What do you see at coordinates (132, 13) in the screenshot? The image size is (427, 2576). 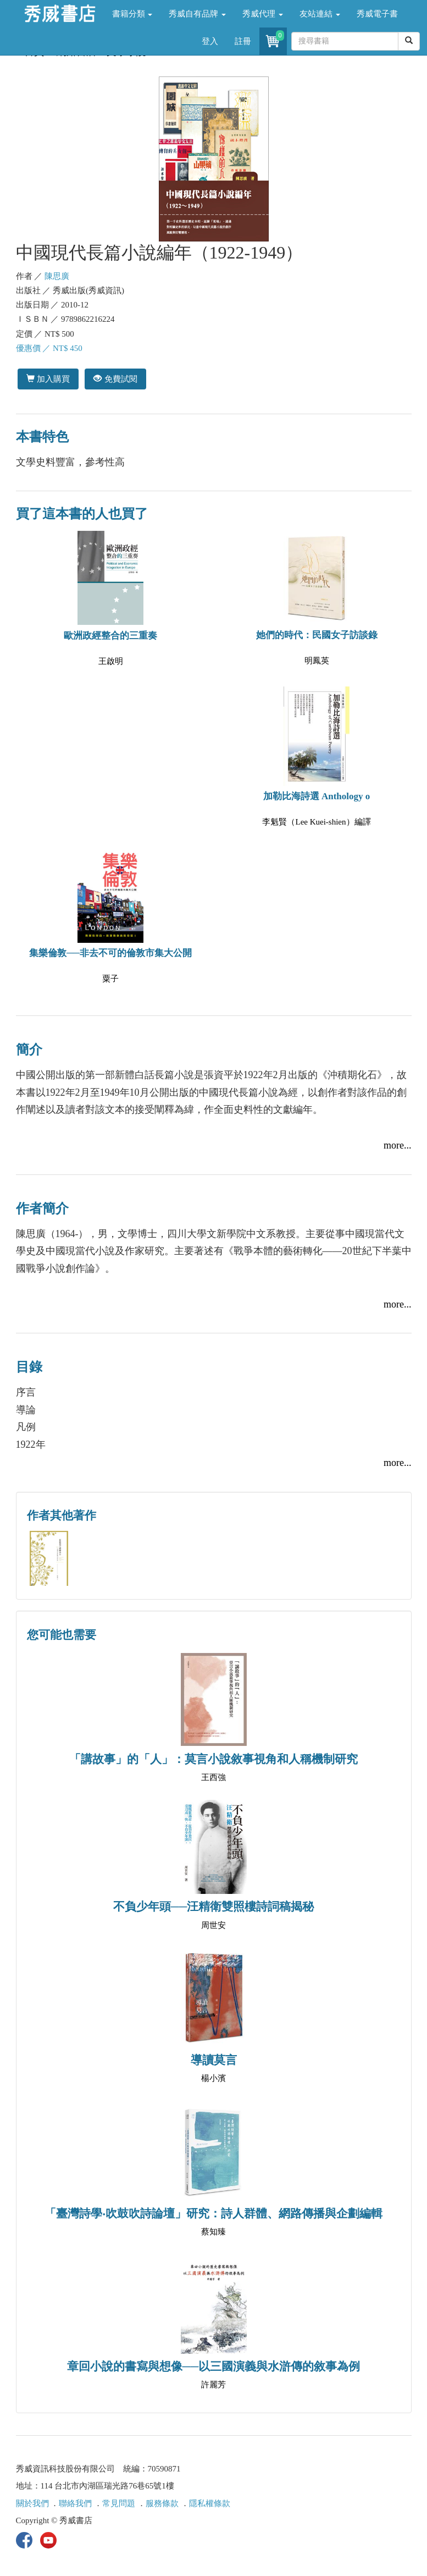 I see `書籍分類` at bounding box center [132, 13].